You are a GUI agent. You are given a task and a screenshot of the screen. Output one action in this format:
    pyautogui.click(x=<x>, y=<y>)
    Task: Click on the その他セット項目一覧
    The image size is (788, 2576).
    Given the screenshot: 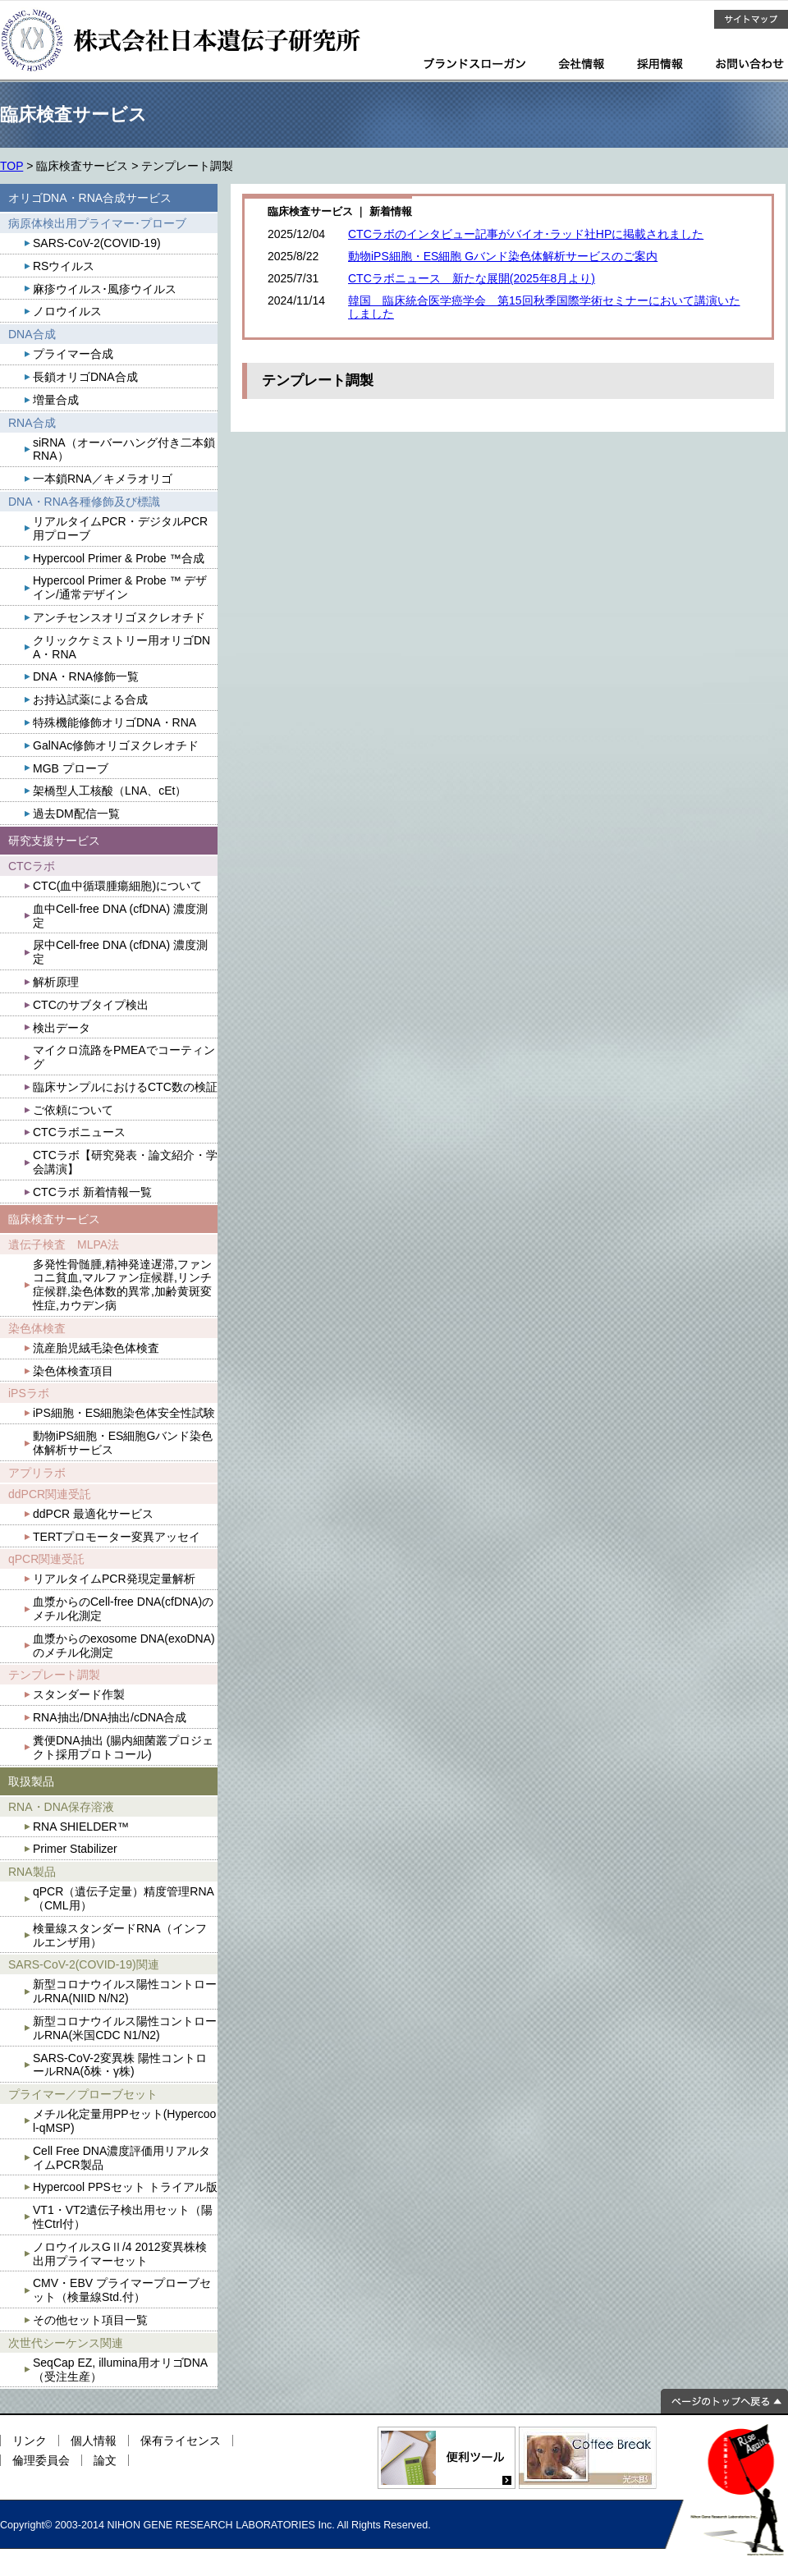 What is the action you would take?
    pyautogui.click(x=90, y=2319)
    